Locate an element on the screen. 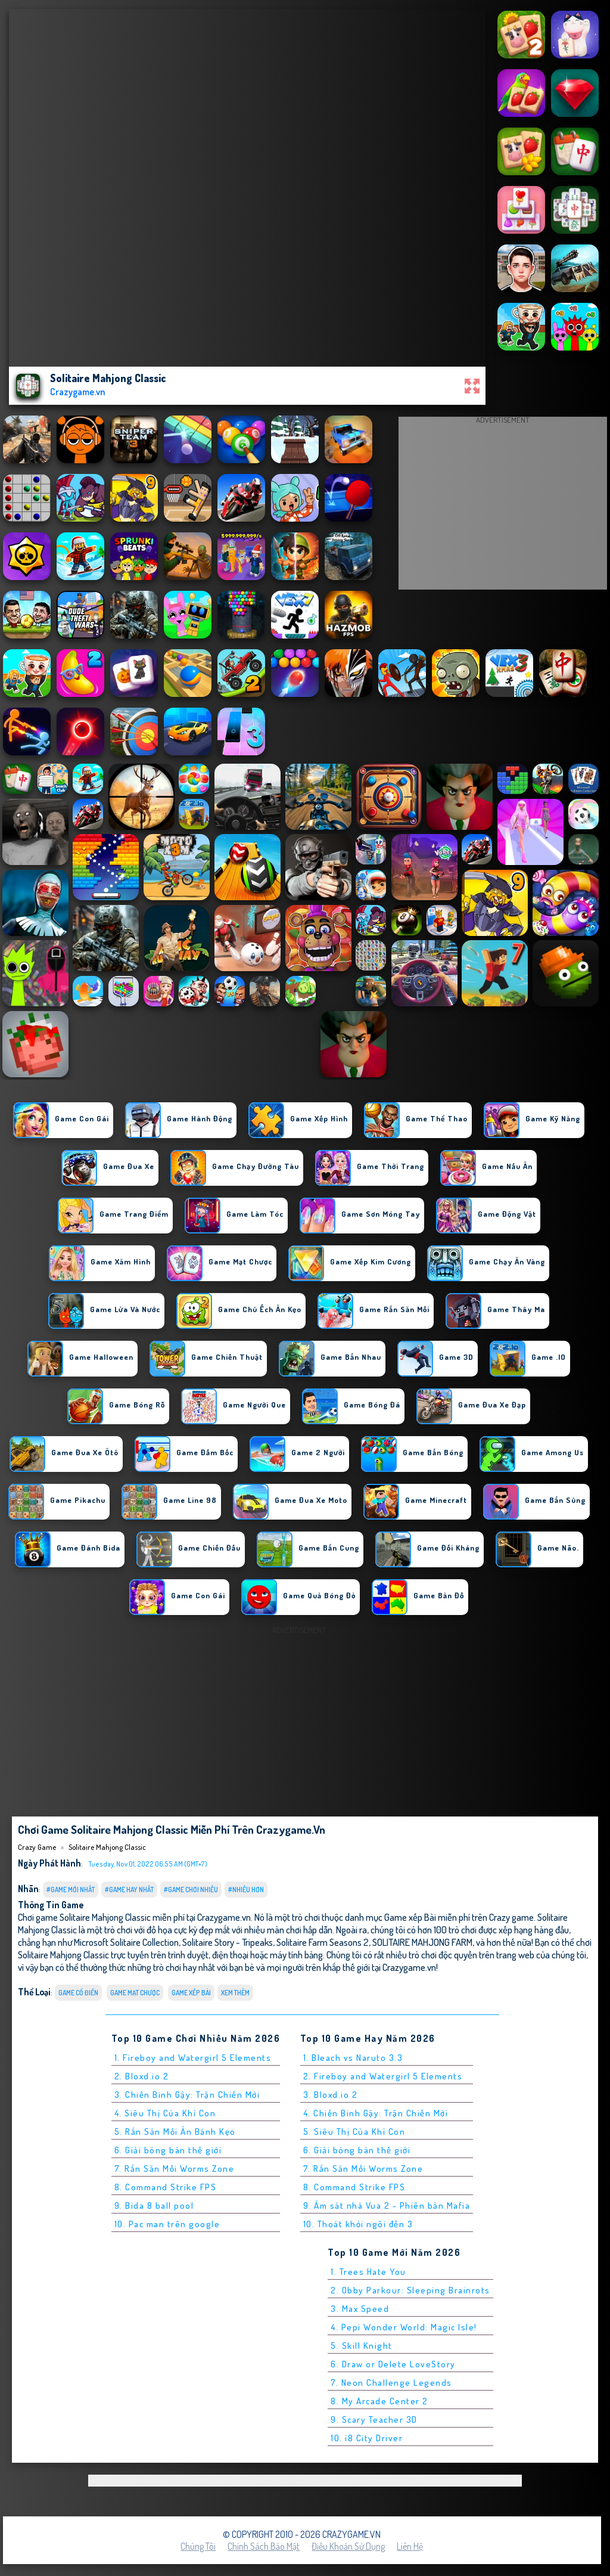 The height and width of the screenshot is (2576, 610). Solitaire Farm Seasons 2 is located at coordinates (322, 1942).